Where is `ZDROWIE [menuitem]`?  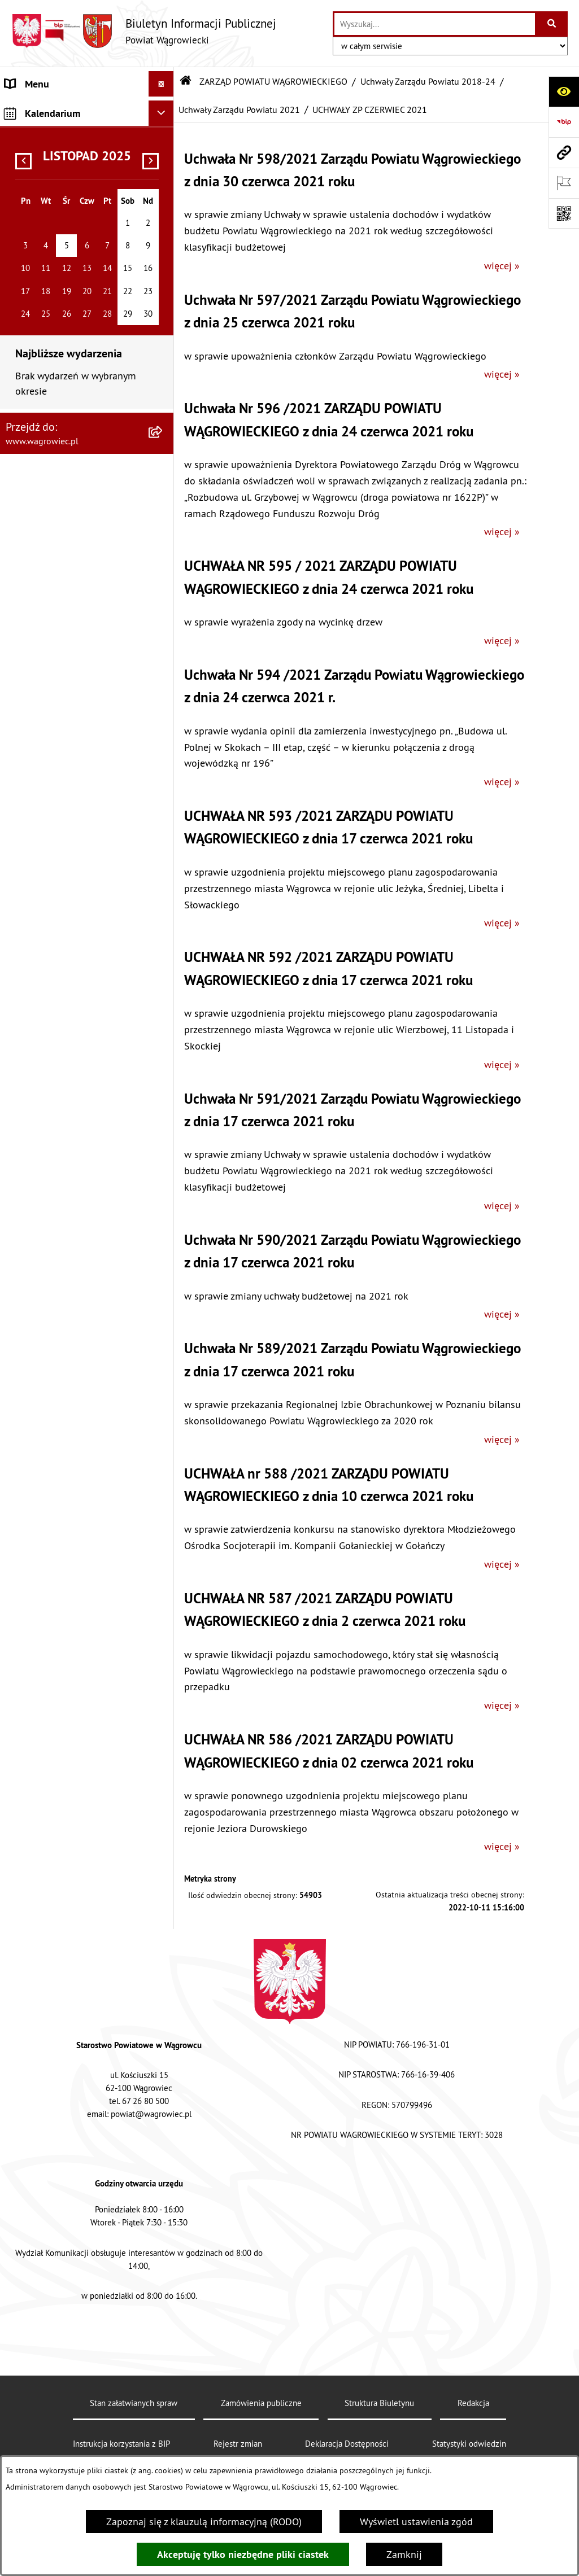 ZDROWIE [menuitem] is located at coordinates (26, 1981).